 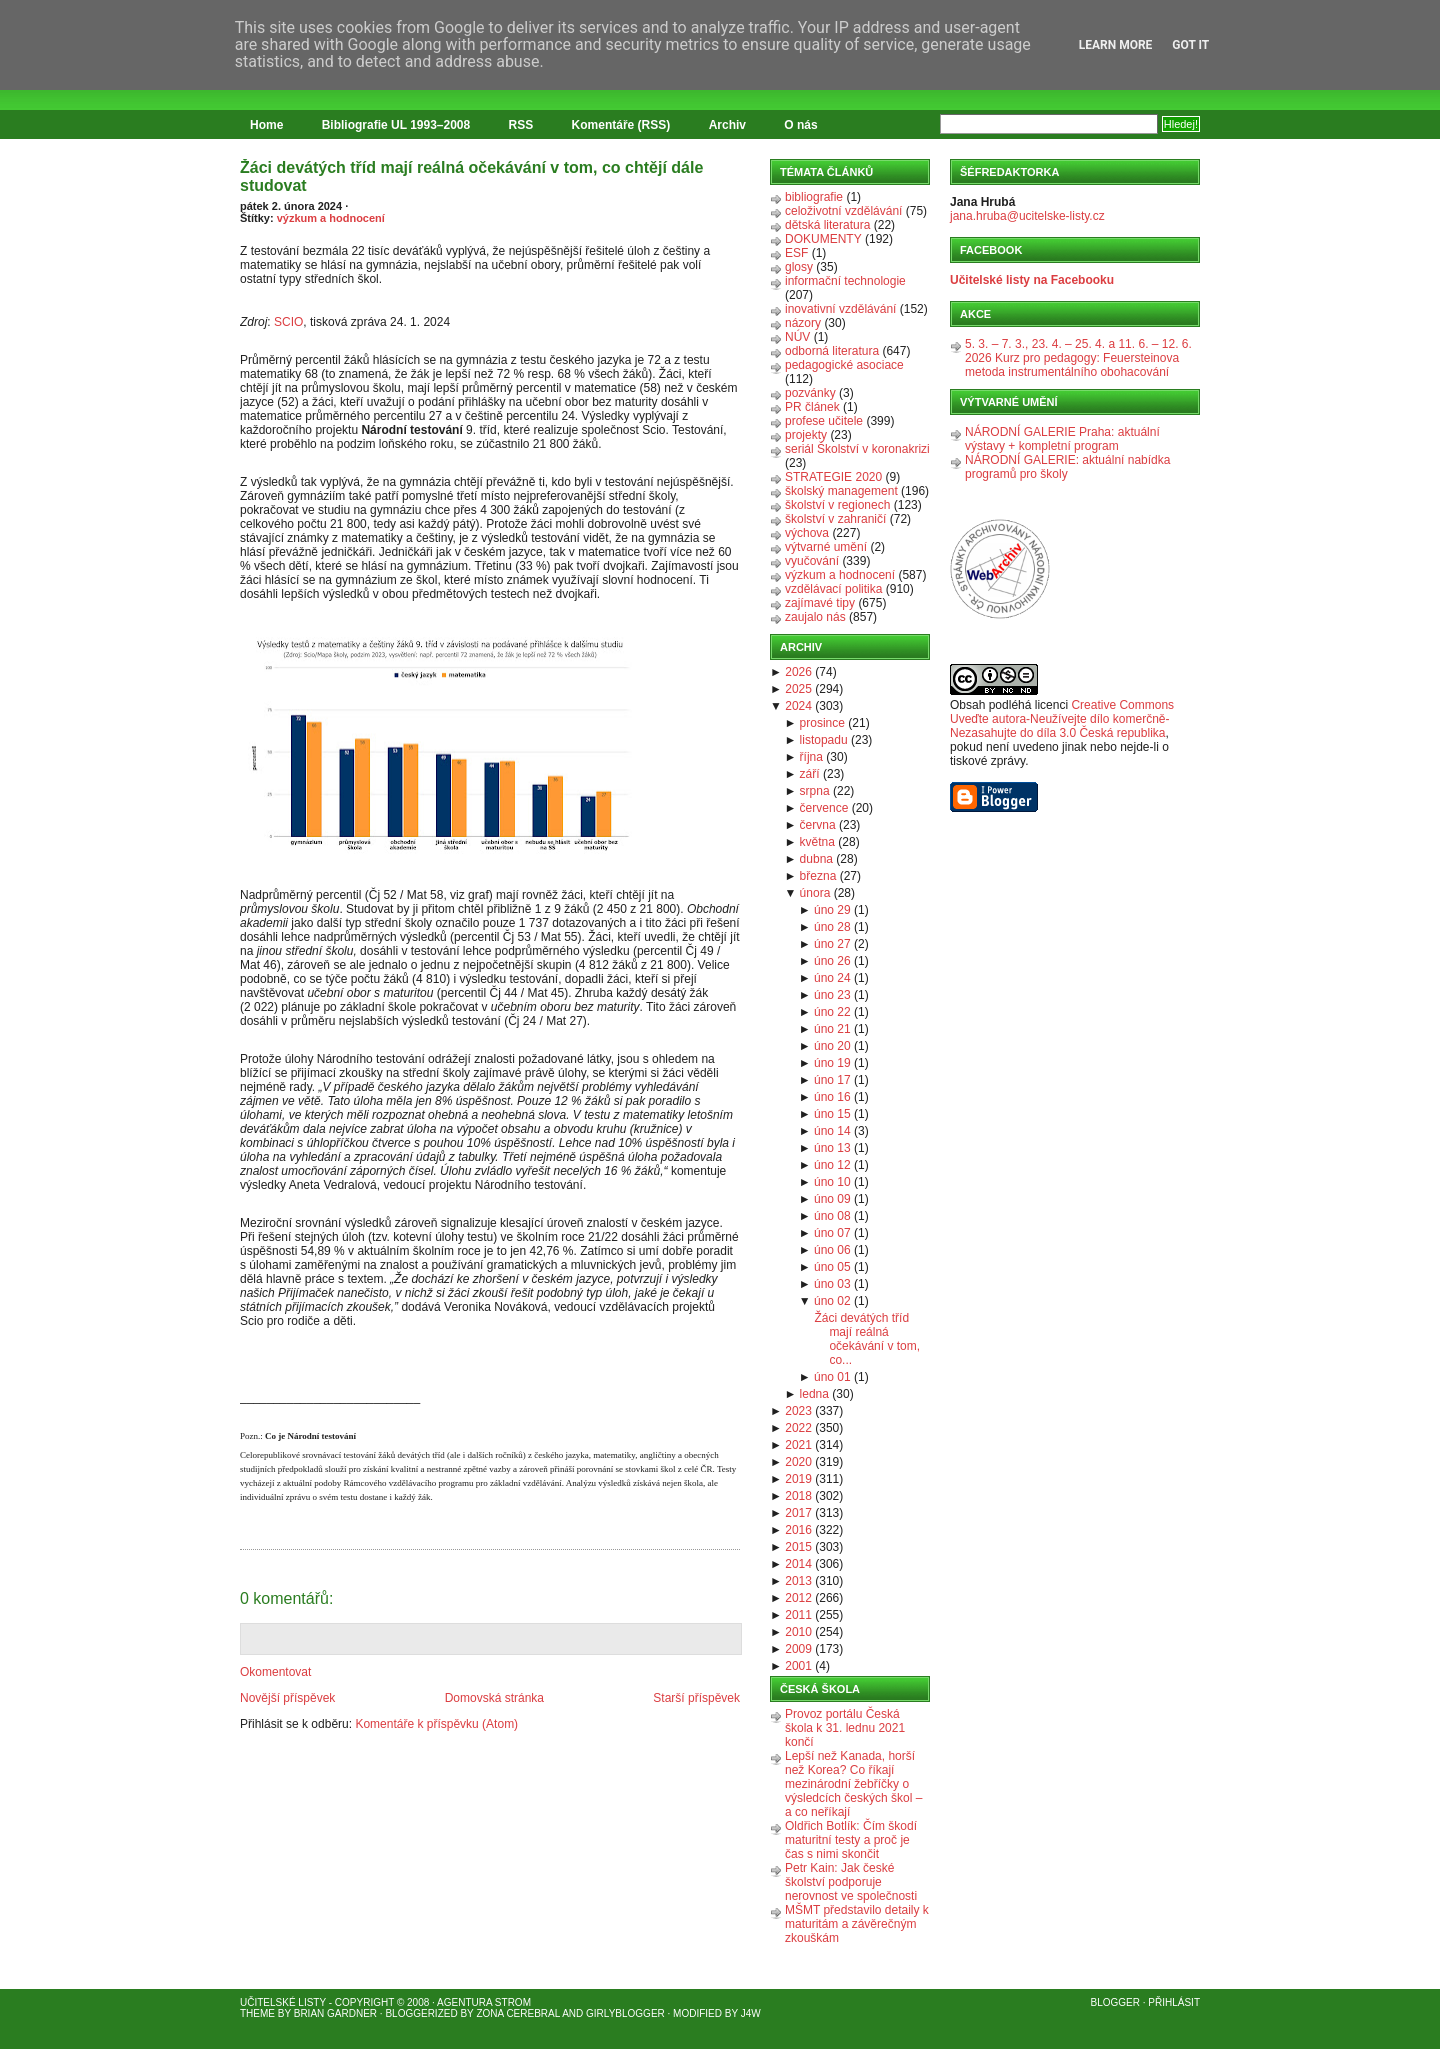 I want to click on celoživotní vzdělávání, so click(x=843, y=211).